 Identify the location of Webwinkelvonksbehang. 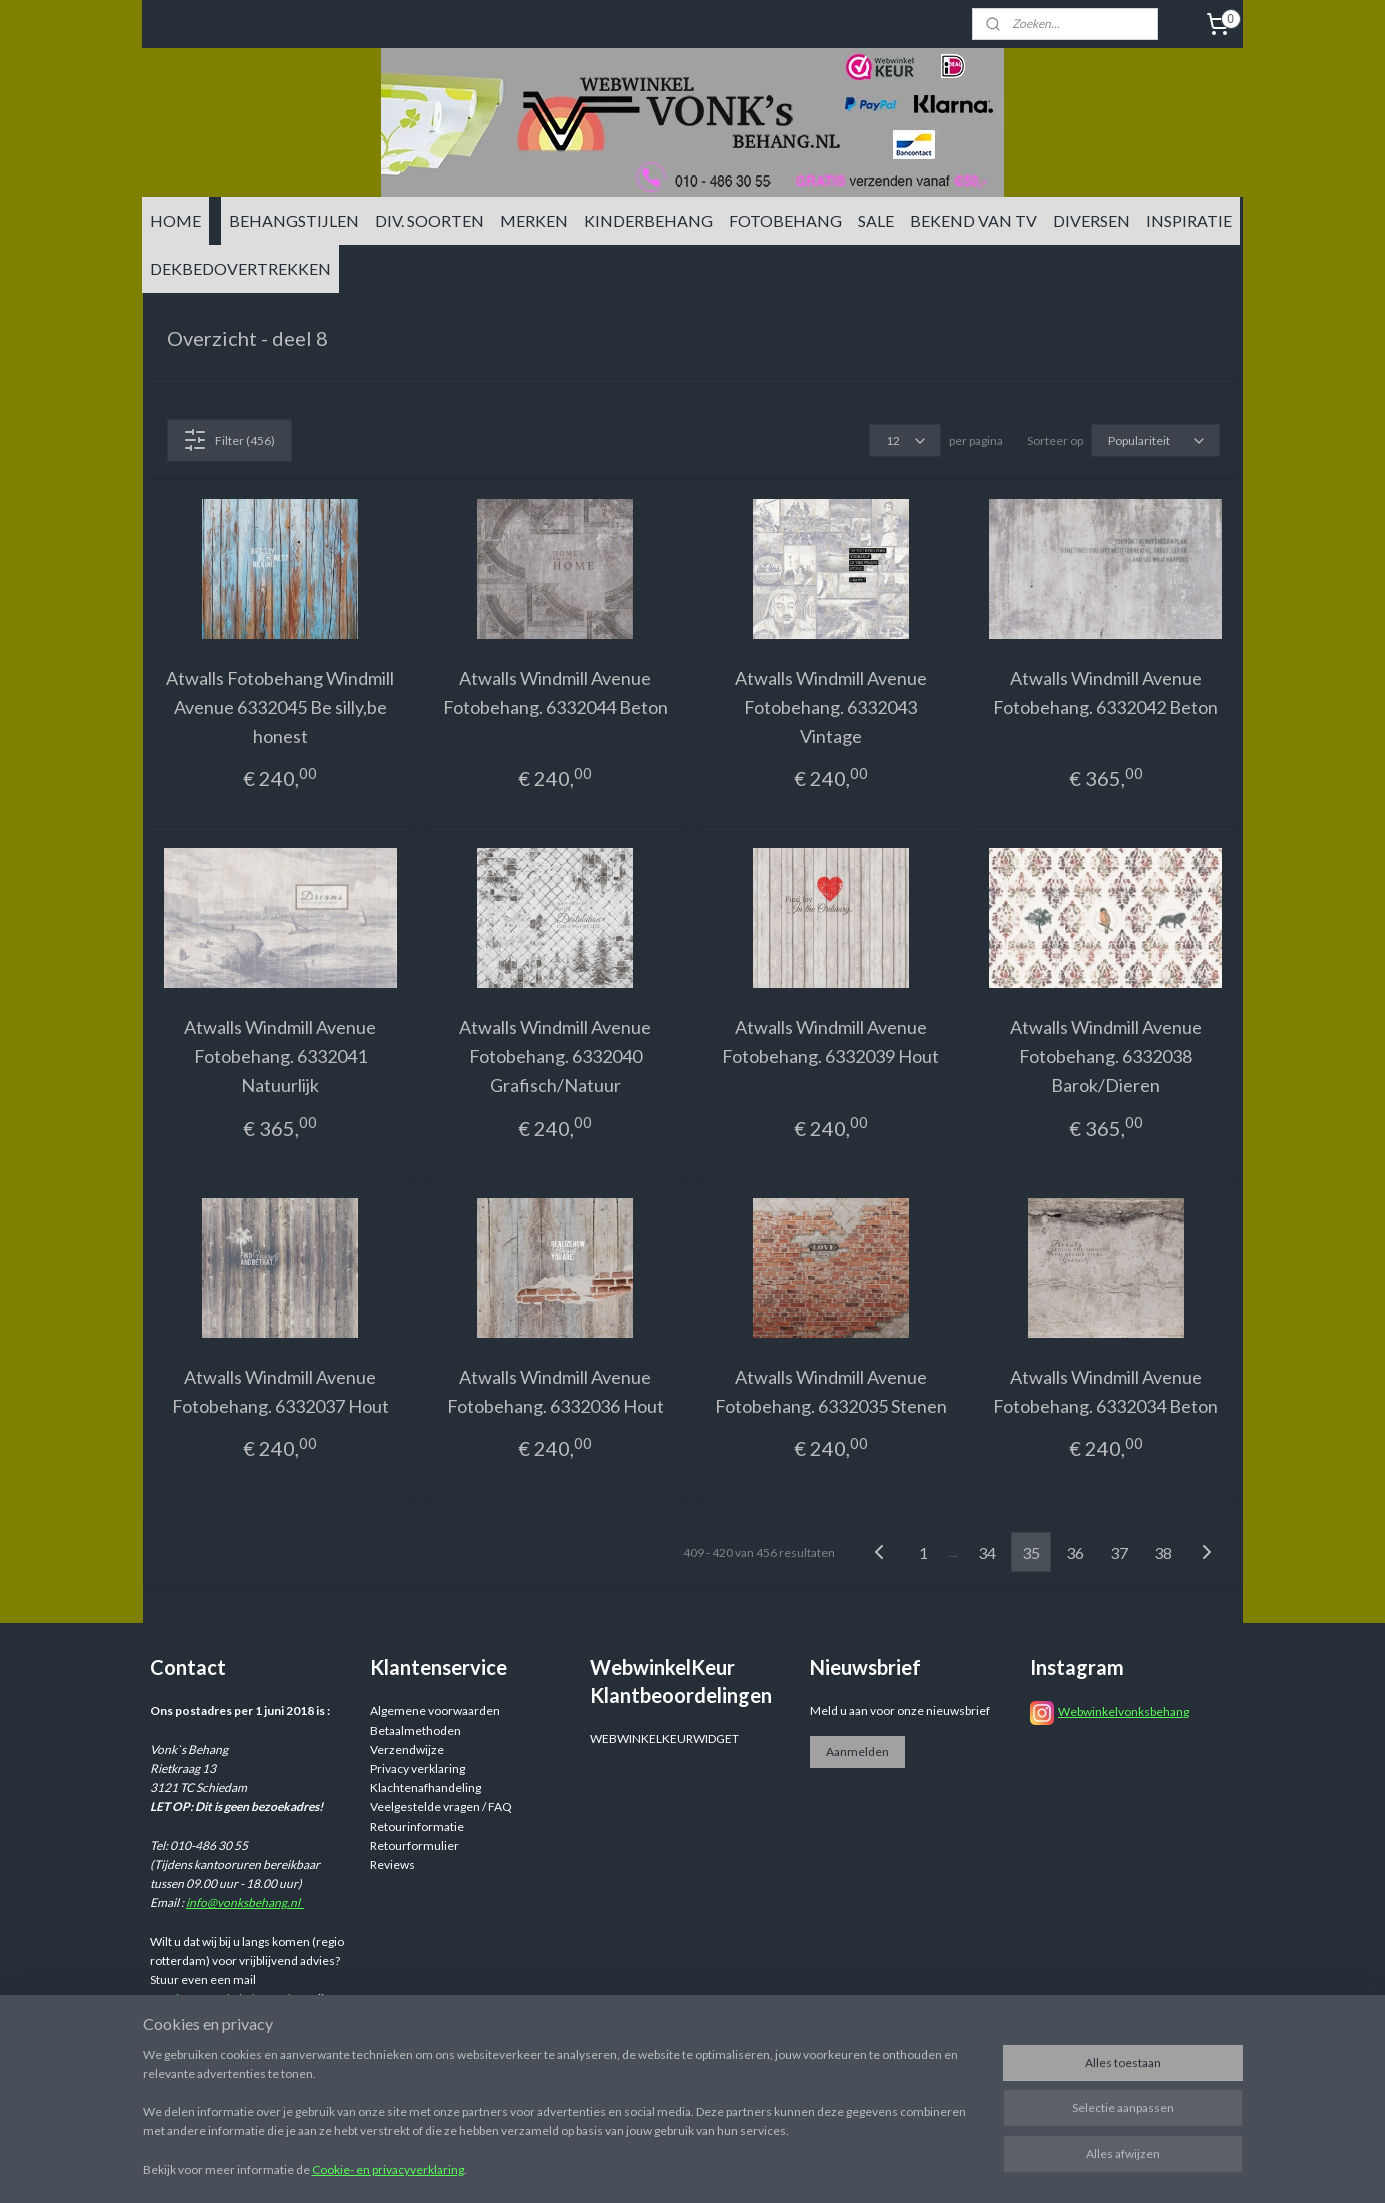
(1123, 1711).